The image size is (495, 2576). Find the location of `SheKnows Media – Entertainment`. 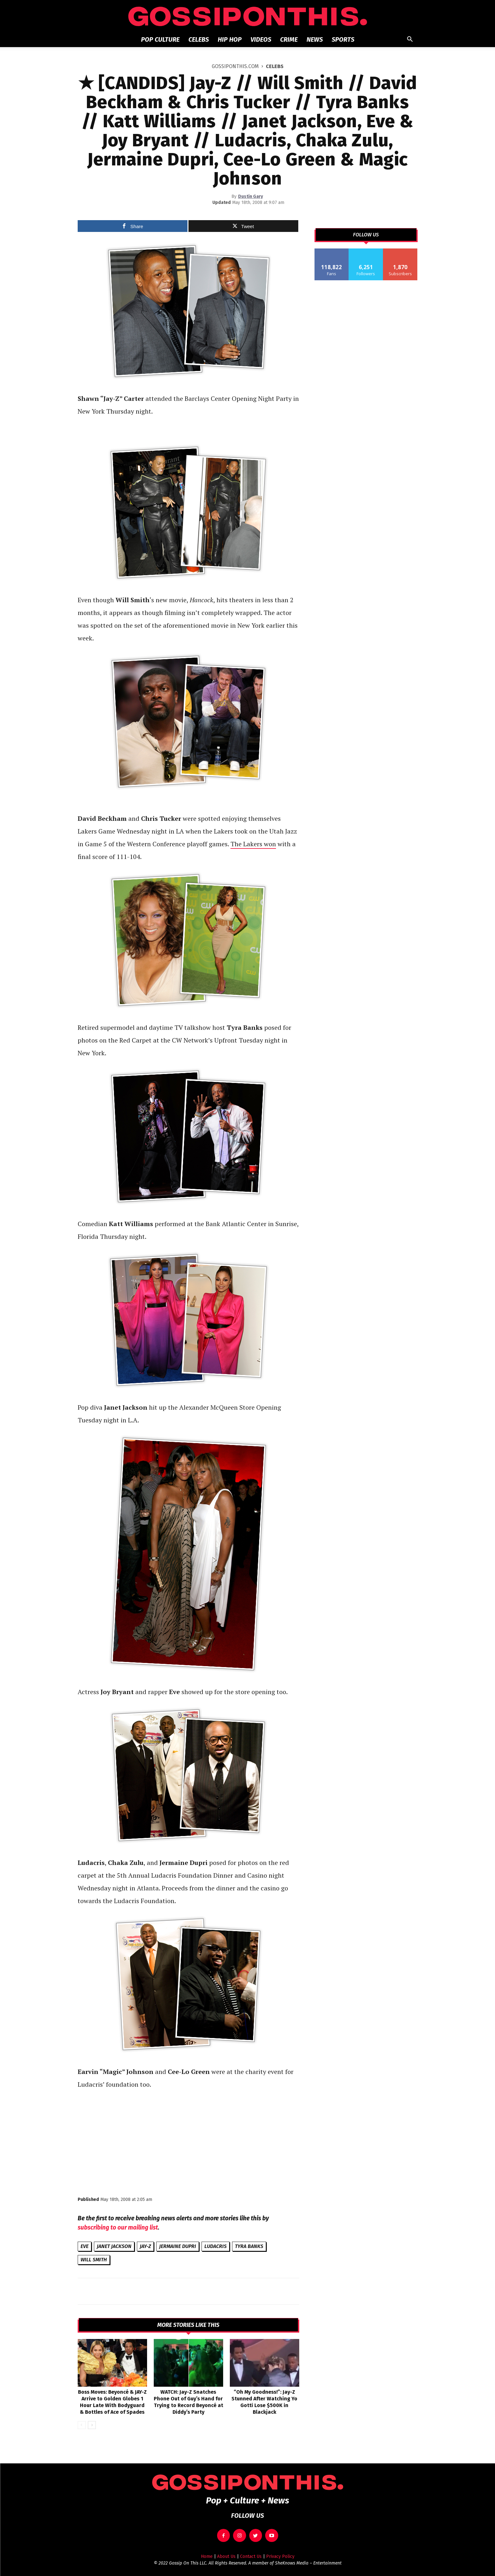

SheKnows Media – Entertainment is located at coordinates (308, 2563).